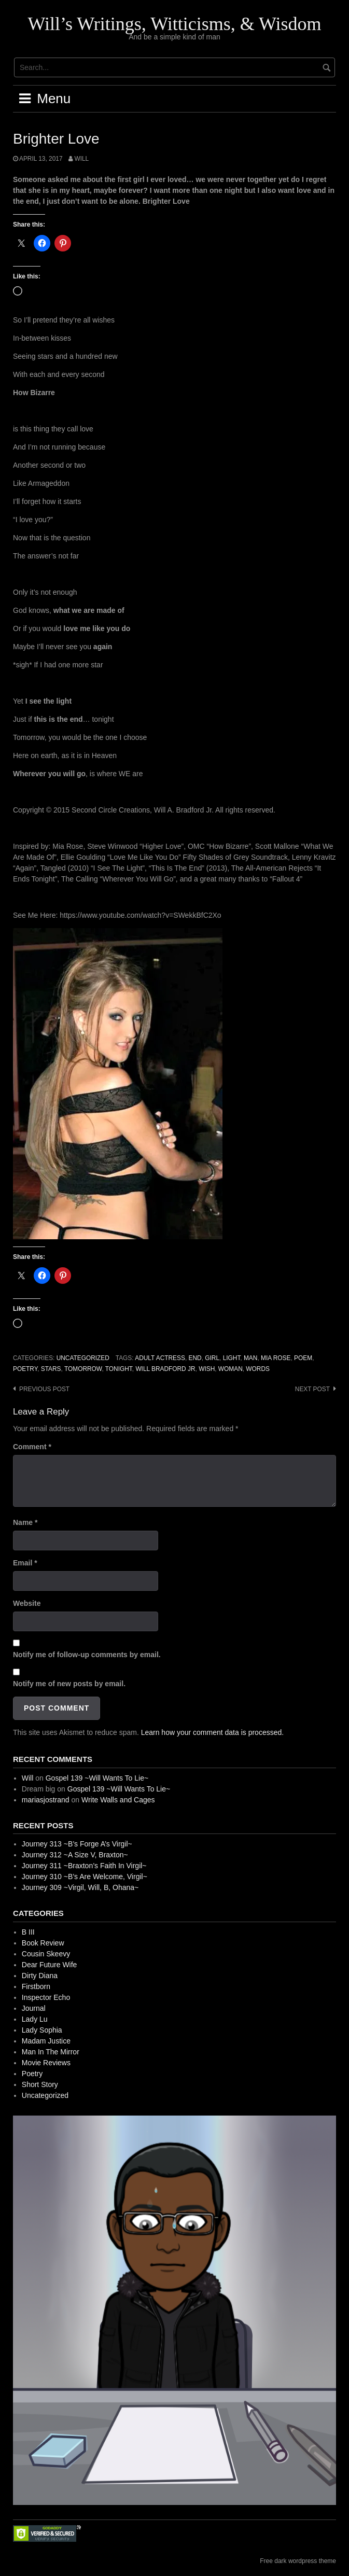 This screenshot has width=349, height=2576. What do you see at coordinates (69, 1683) in the screenshot?
I see `Notify me of new posts by email.` at bounding box center [69, 1683].